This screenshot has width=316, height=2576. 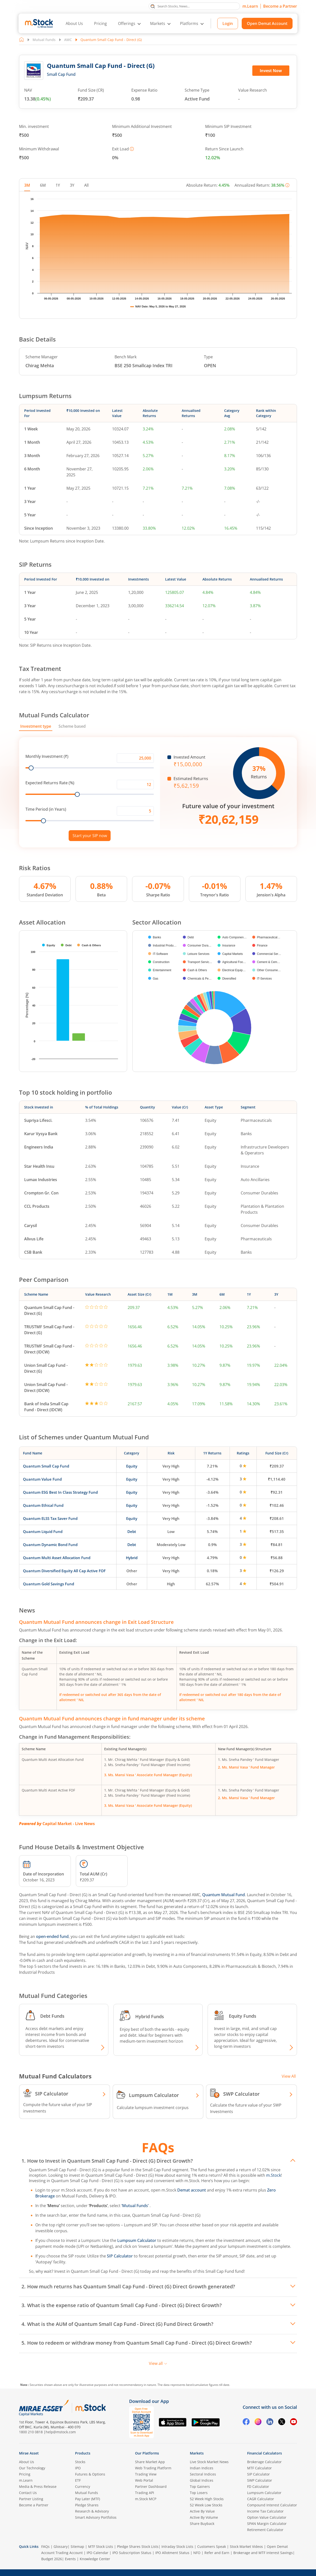 What do you see at coordinates (43, 1505) in the screenshot?
I see `Quantum Ethical Fund` at bounding box center [43, 1505].